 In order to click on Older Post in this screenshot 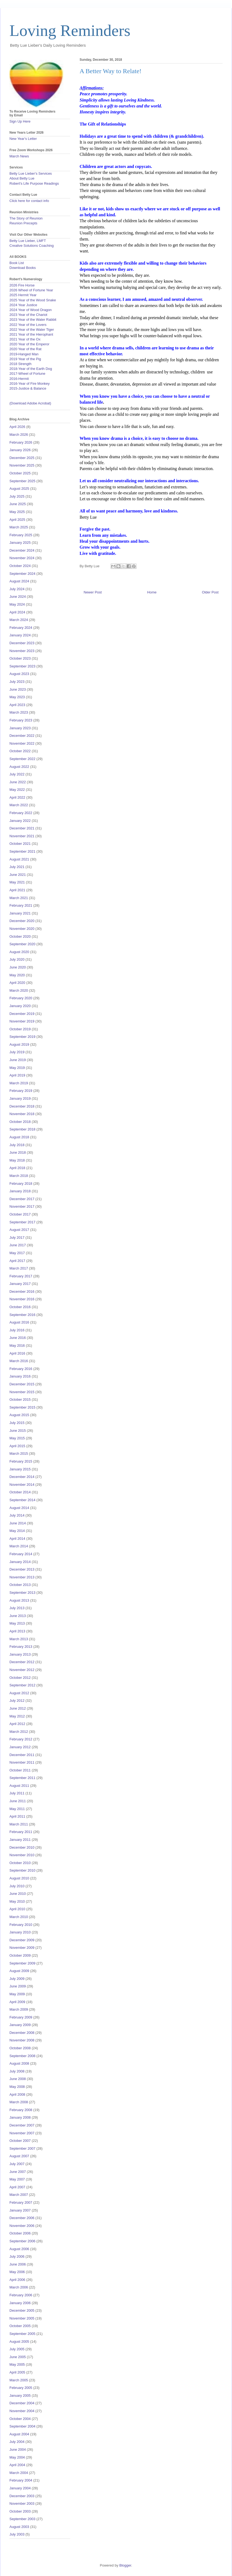, I will do `click(210, 592)`.